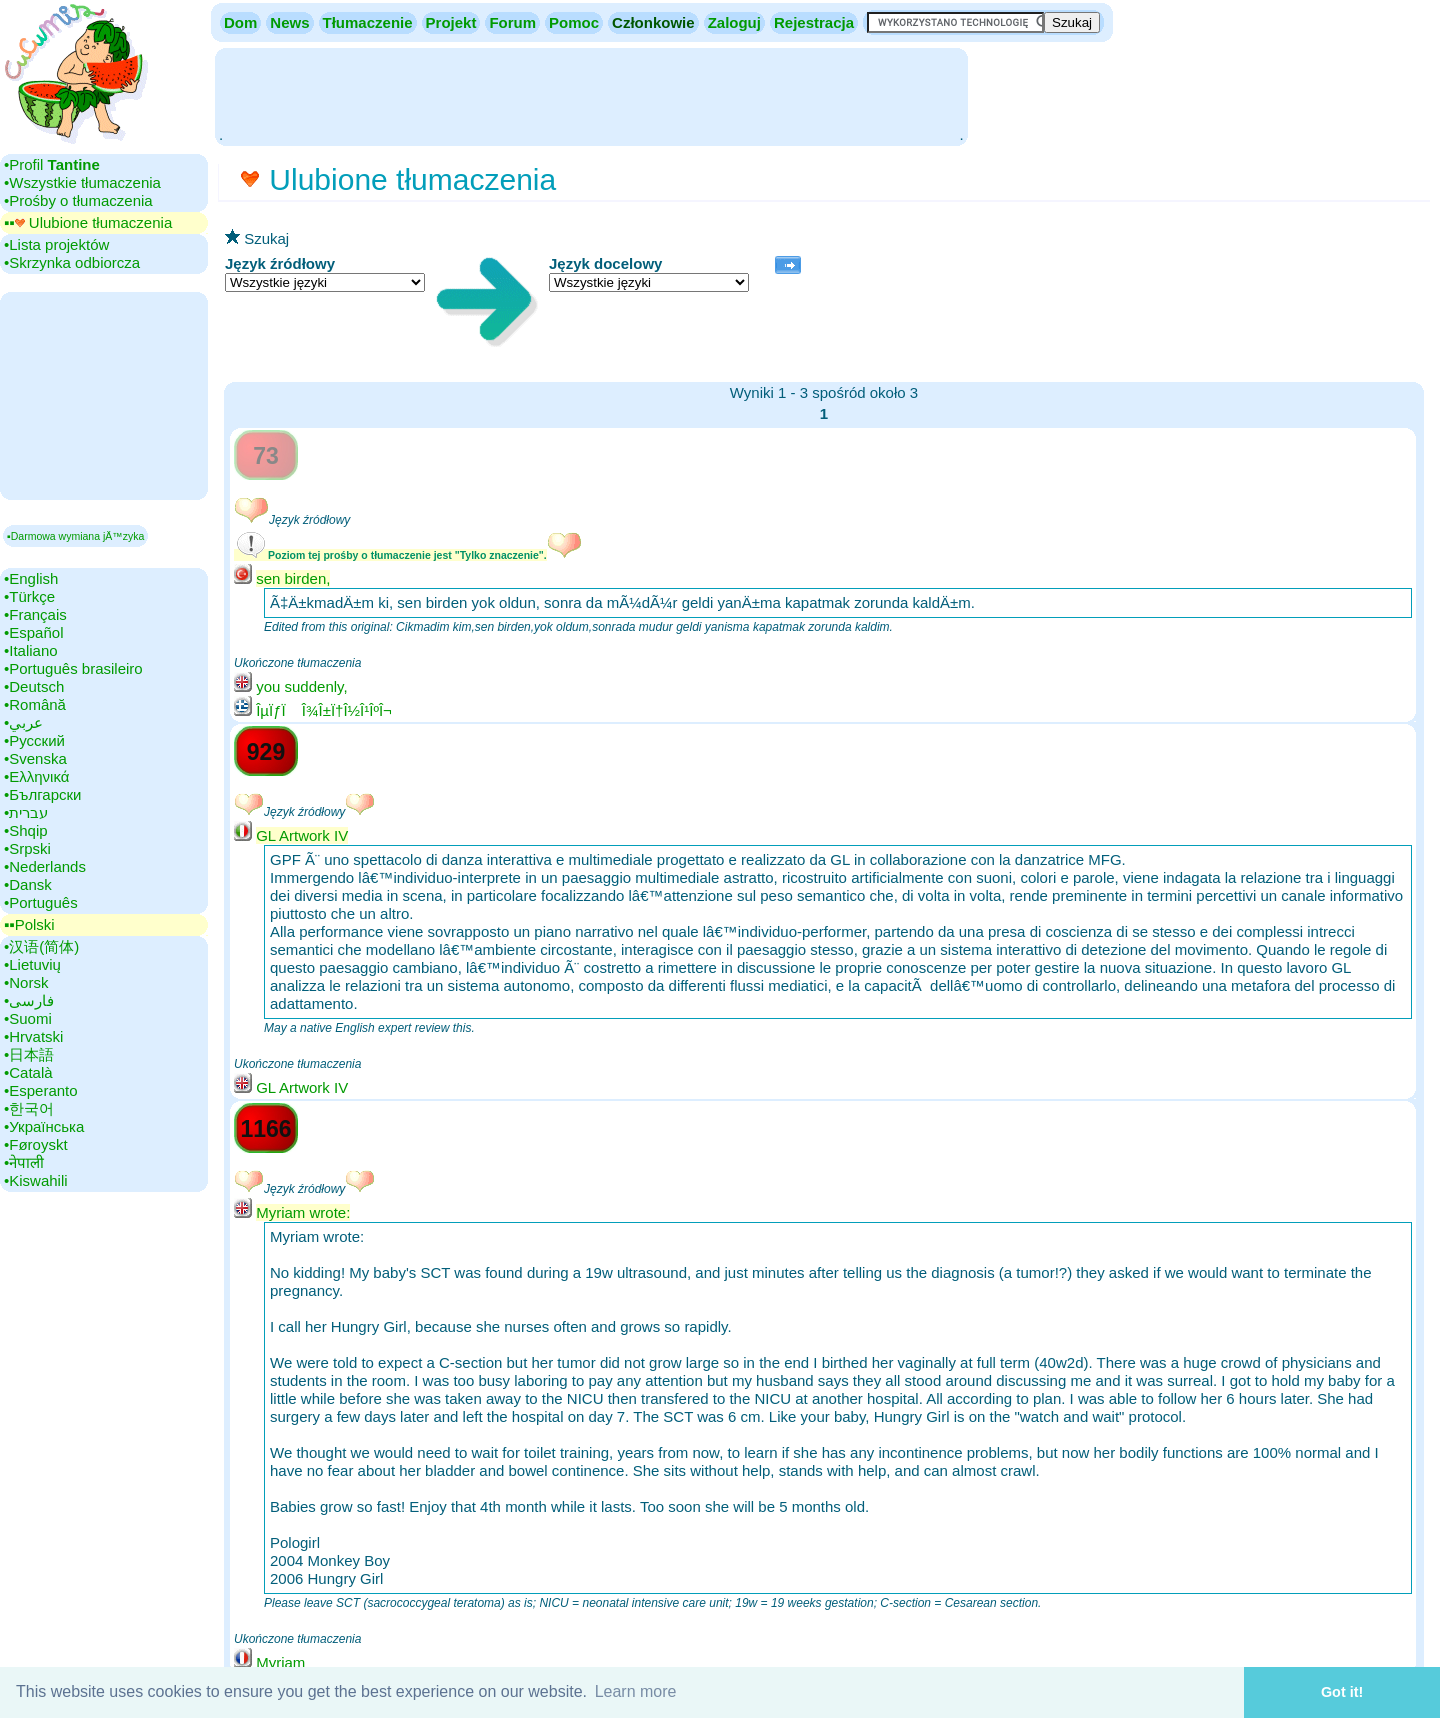 The width and height of the screenshot is (1440, 1718). What do you see at coordinates (88, 222) in the screenshot?
I see `▪▪‎ Ulubione tłumaczenia` at bounding box center [88, 222].